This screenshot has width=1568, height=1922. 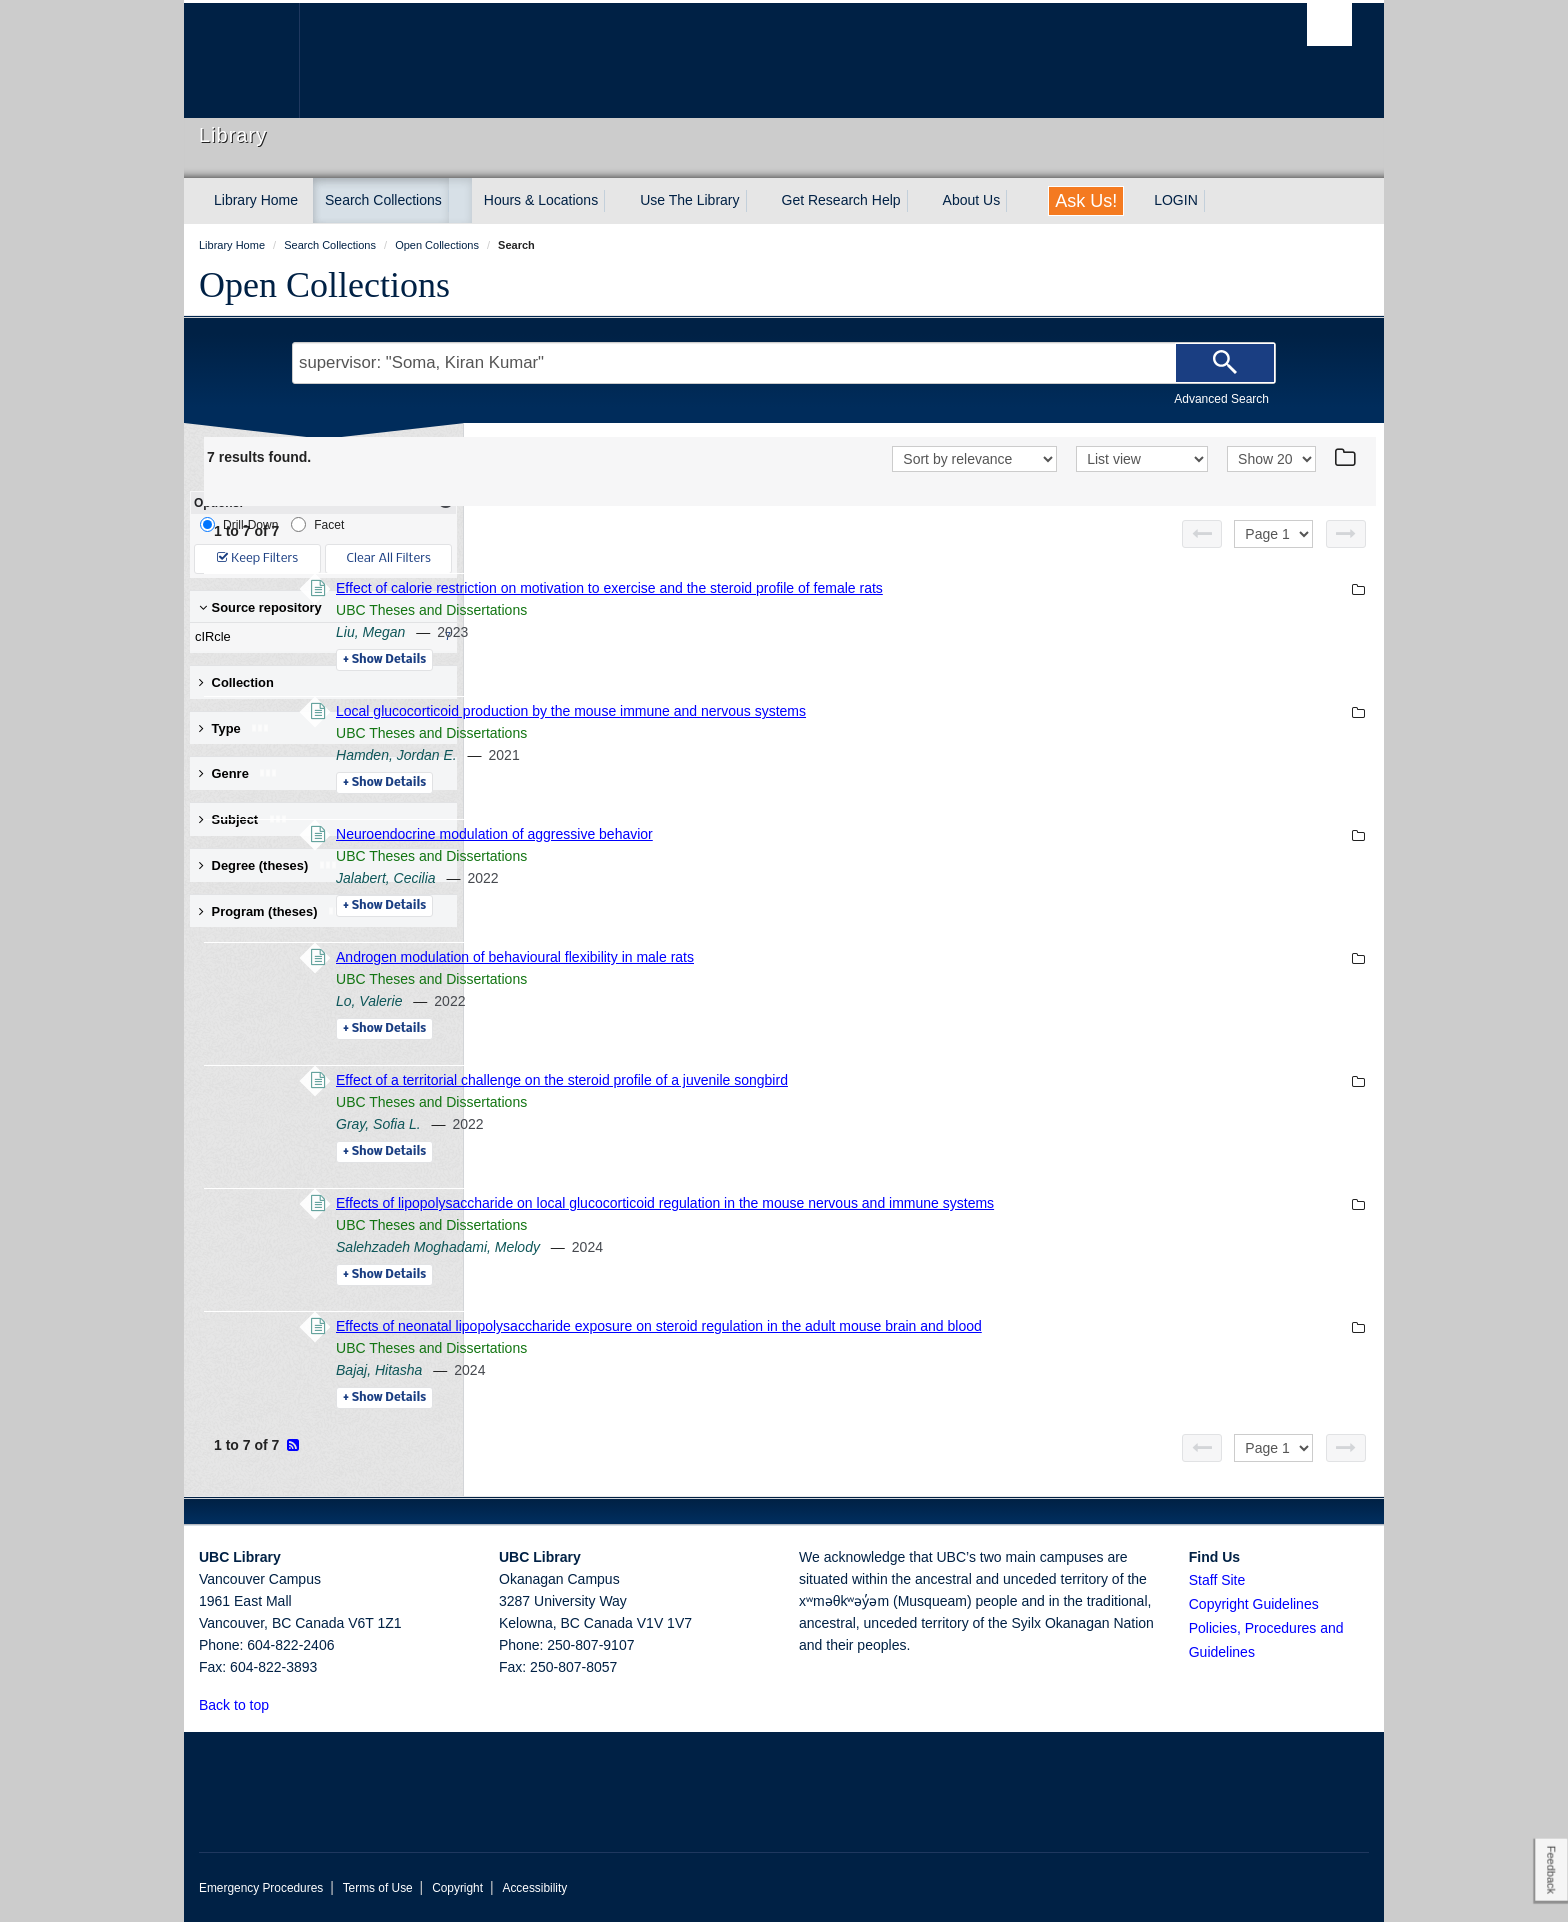 What do you see at coordinates (1221, 399) in the screenshot?
I see `Advanced Search` at bounding box center [1221, 399].